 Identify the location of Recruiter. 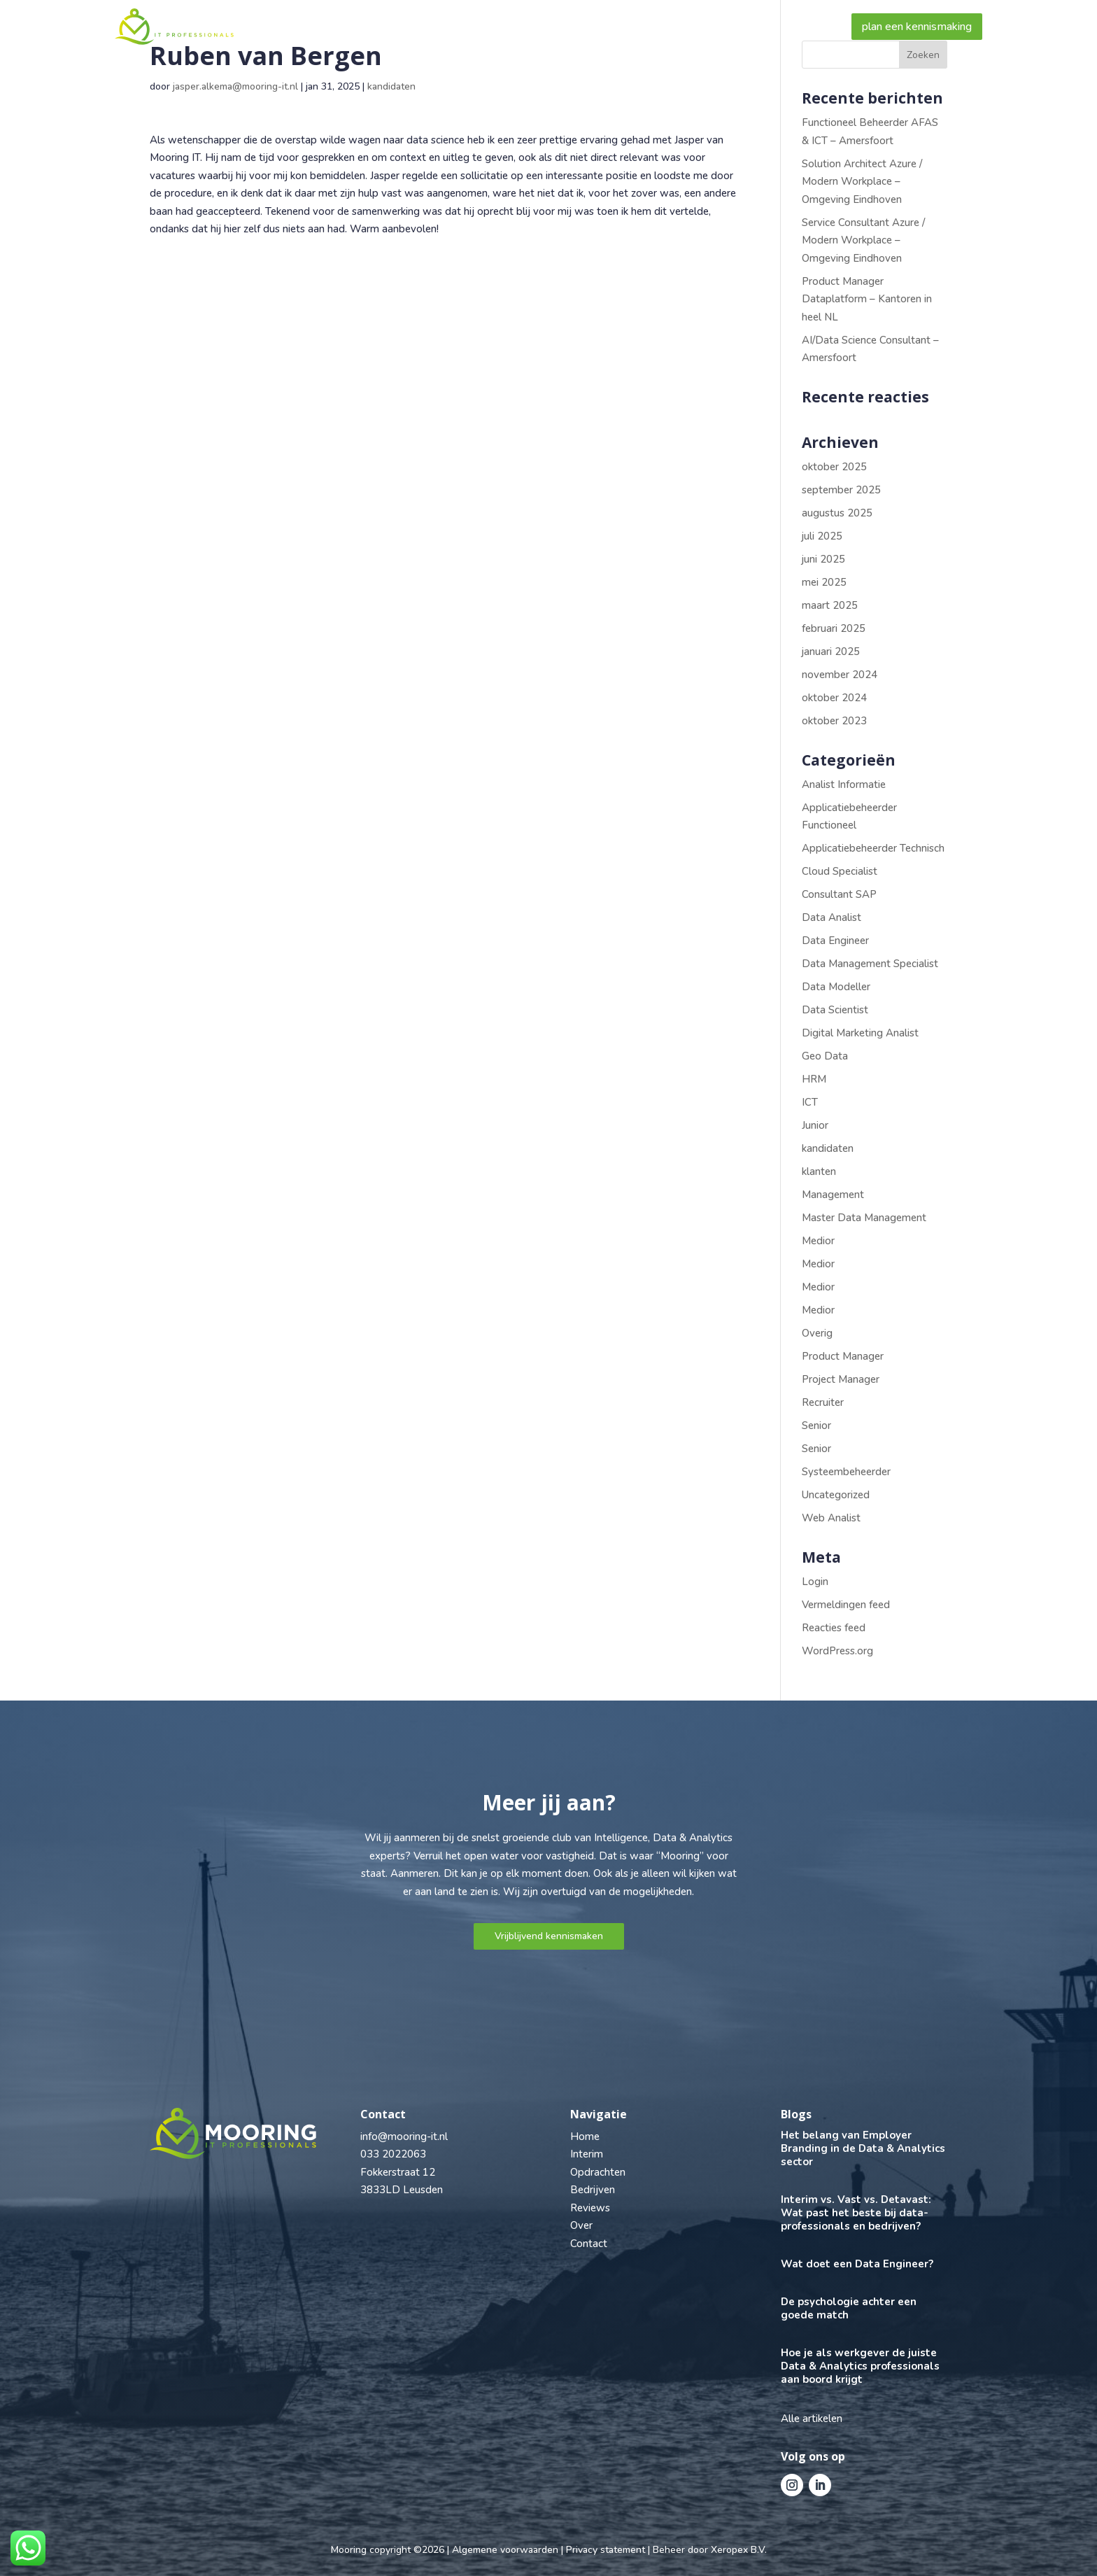
(823, 1402).